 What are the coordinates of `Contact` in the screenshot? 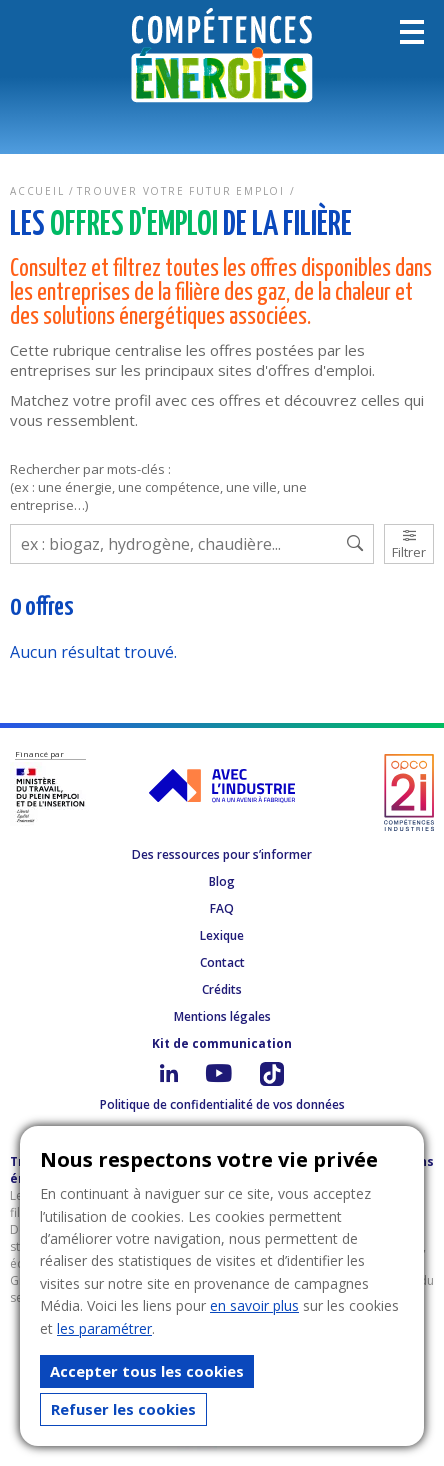 It's located at (222, 962).